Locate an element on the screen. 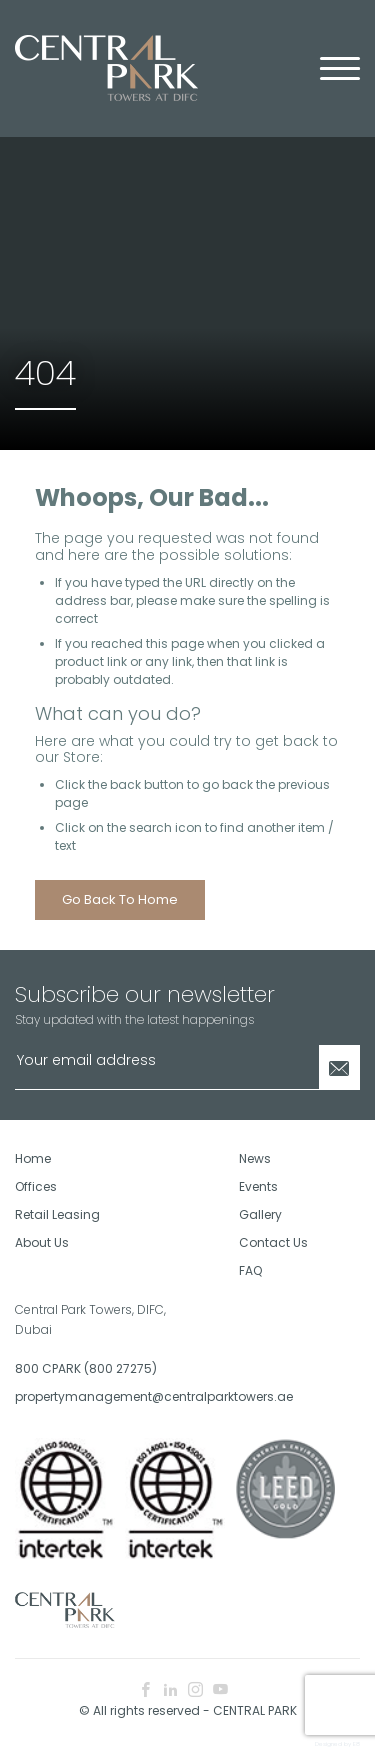 The width and height of the screenshot is (375, 1749). About Us is located at coordinates (42, 1242).